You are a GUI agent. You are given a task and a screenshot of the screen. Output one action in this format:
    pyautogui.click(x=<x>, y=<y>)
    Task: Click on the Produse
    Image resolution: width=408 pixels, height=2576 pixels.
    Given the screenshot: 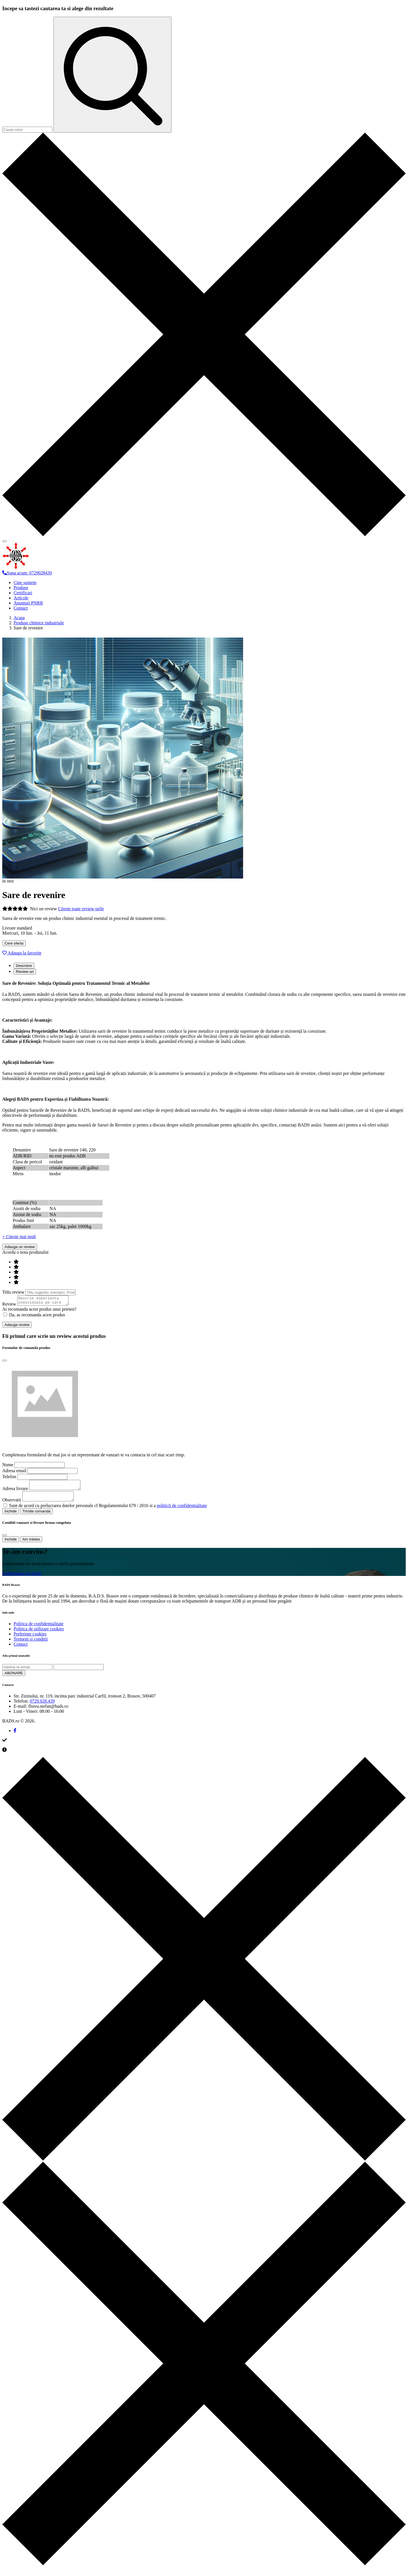 What is the action you would take?
    pyautogui.click(x=21, y=587)
    